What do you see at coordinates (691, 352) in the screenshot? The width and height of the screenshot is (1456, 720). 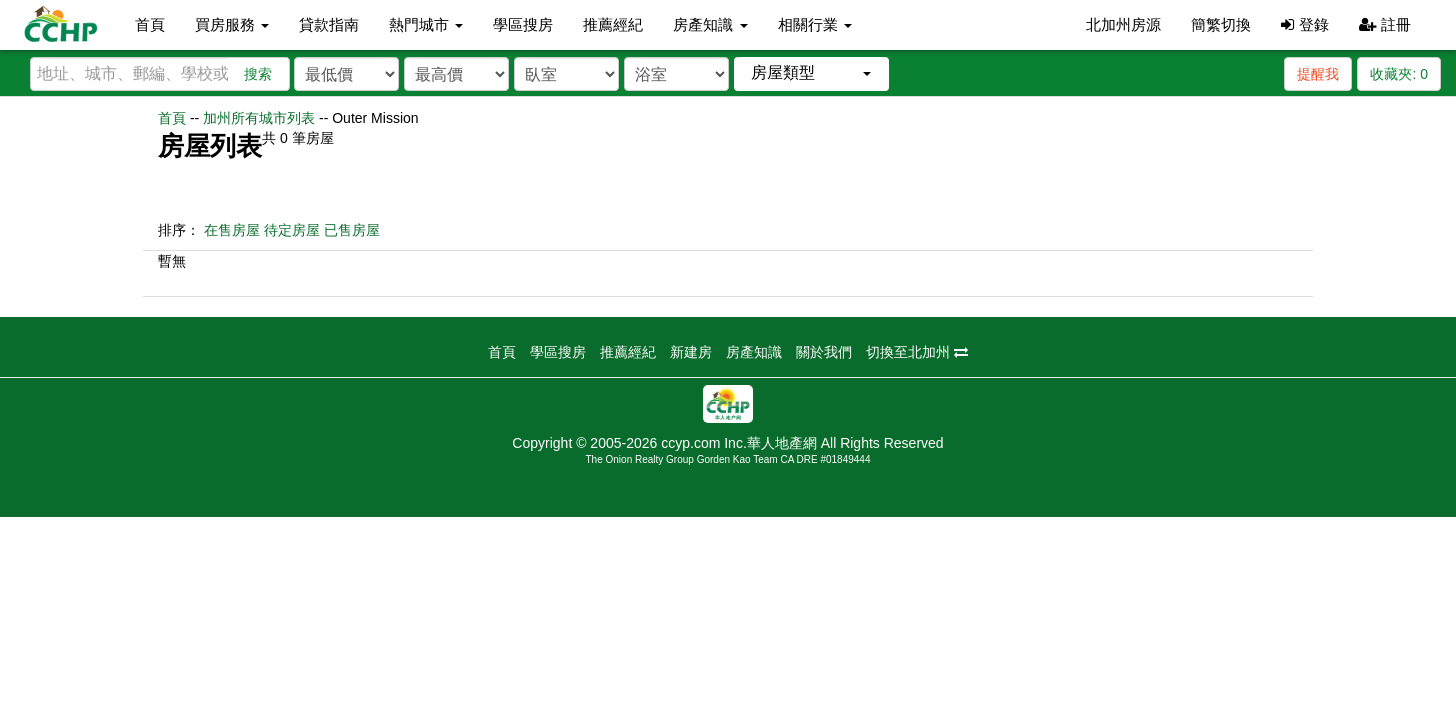 I see `新建房` at bounding box center [691, 352].